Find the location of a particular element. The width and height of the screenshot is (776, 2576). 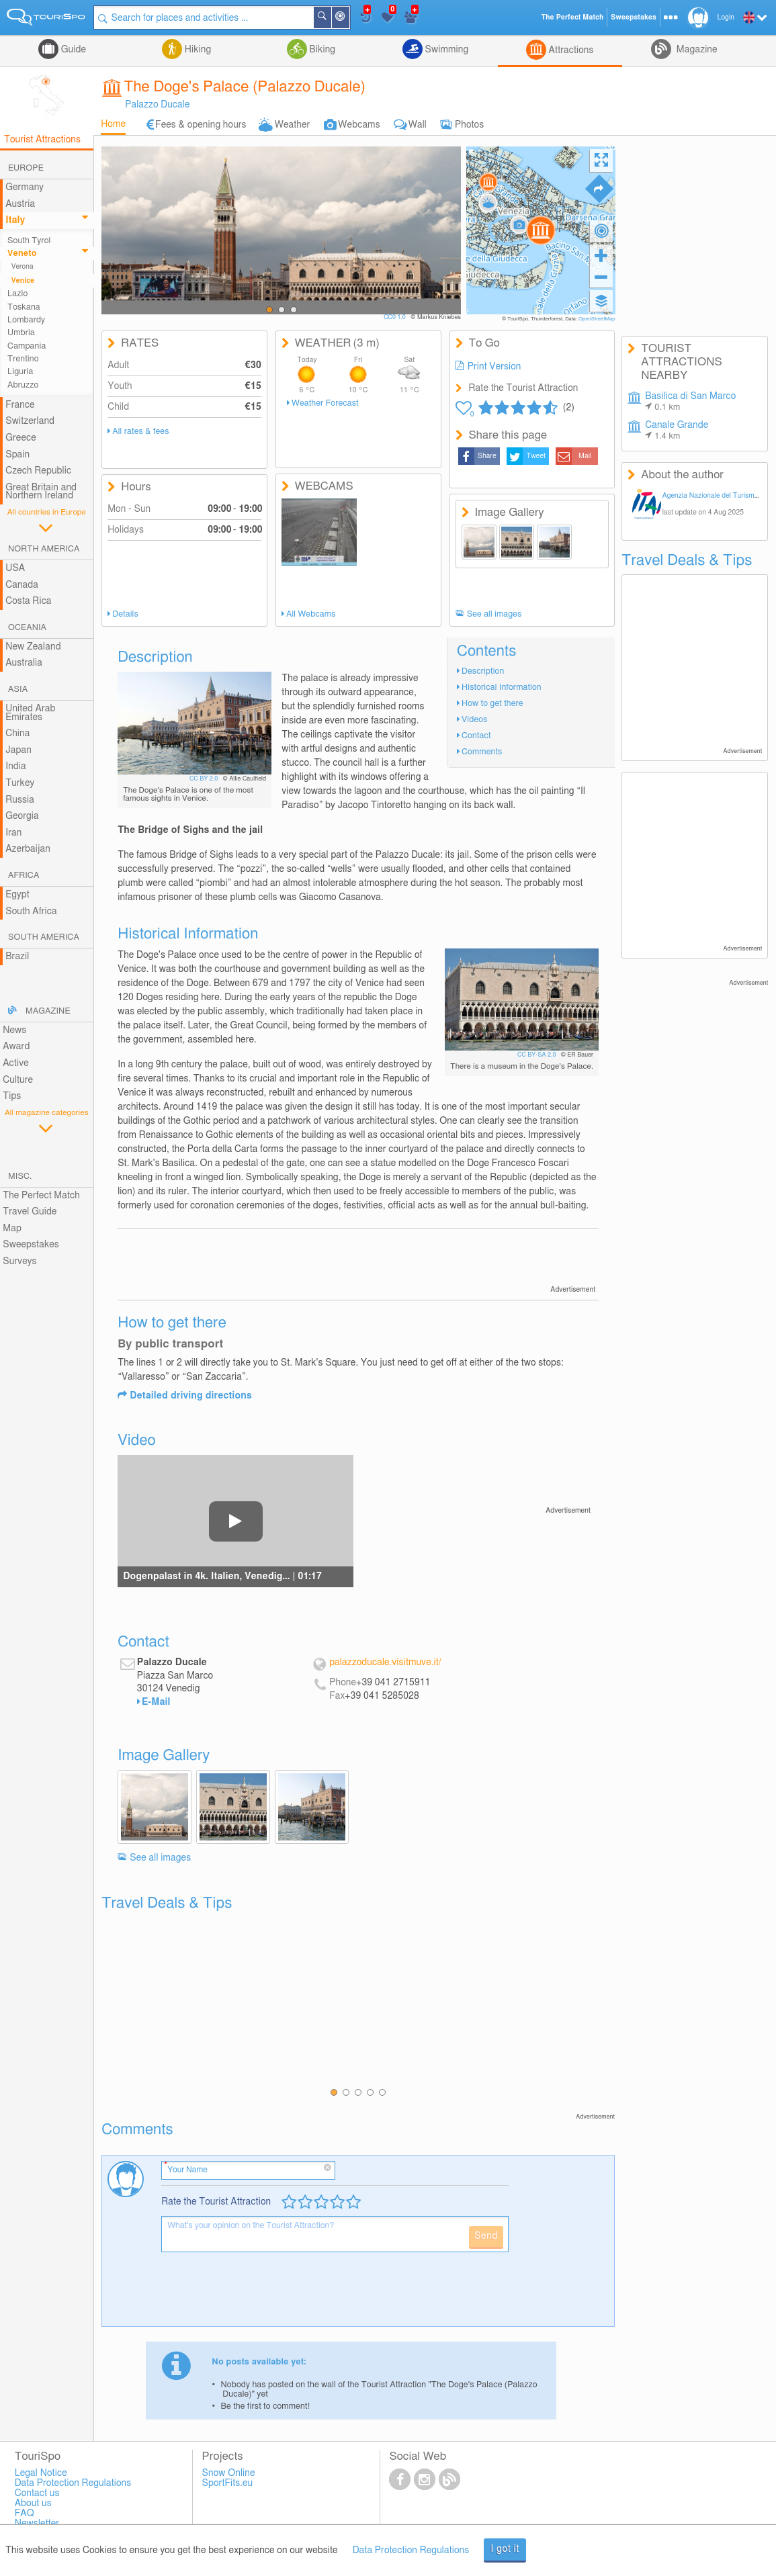

Iran is located at coordinates (13, 833).